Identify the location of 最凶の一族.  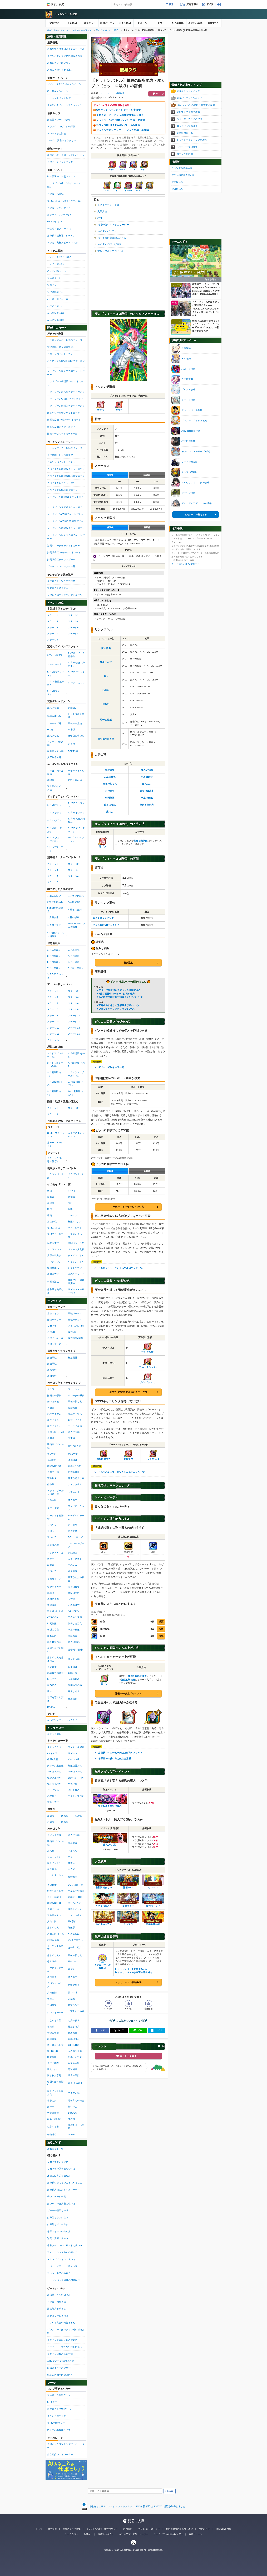
(53, 1472).